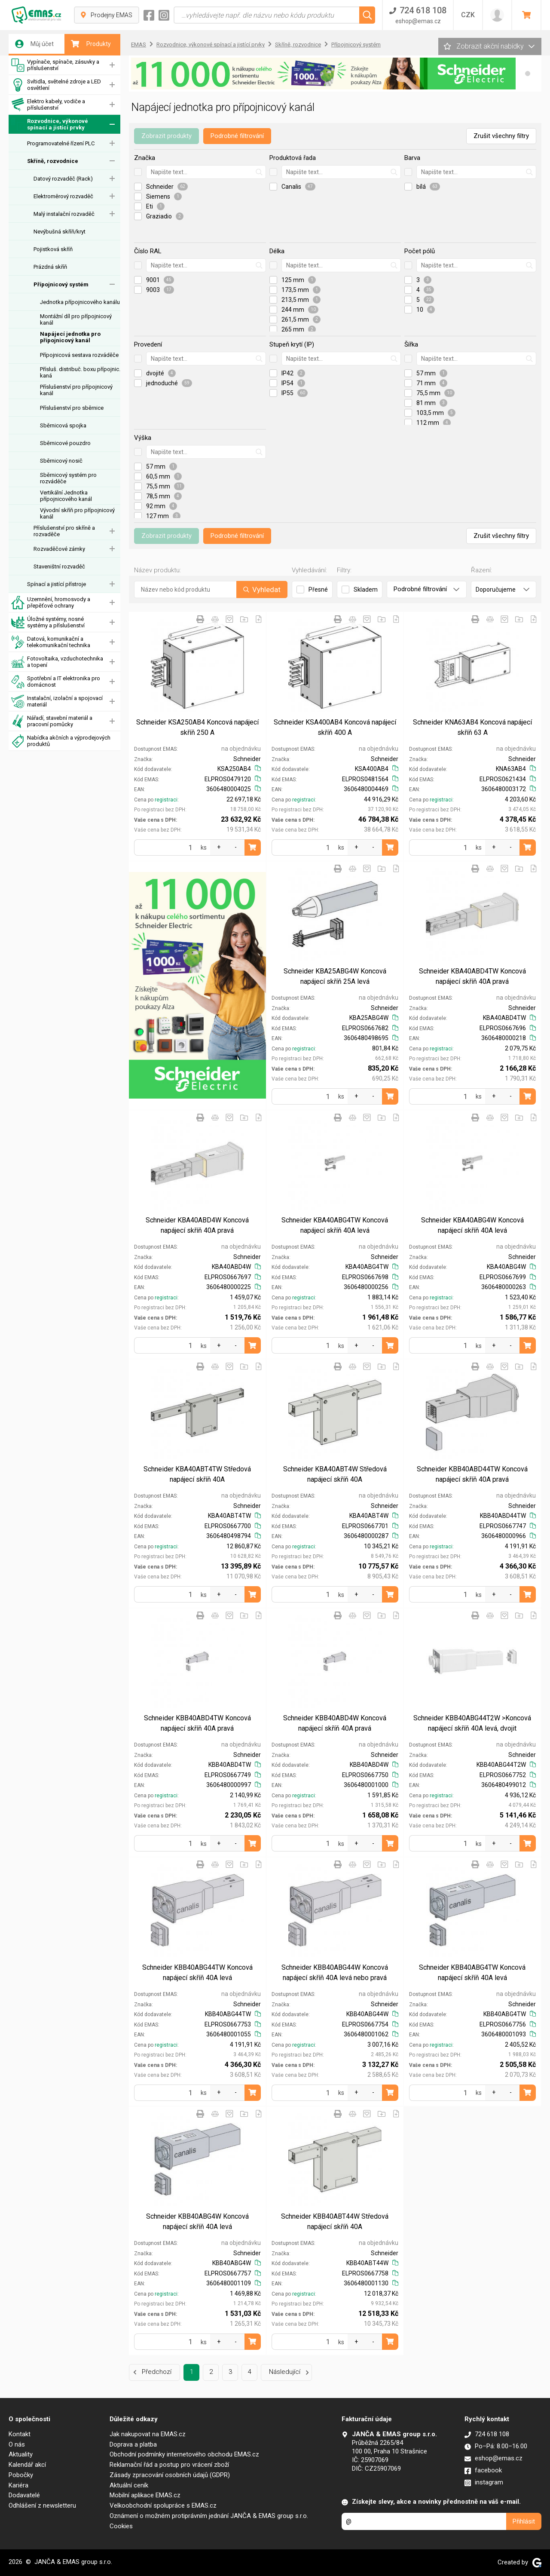 Image resolution: width=550 pixels, height=2576 pixels. What do you see at coordinates (121, 2526) in the screenshot?
I see `Cookies` at bounding box center [121, 2526].